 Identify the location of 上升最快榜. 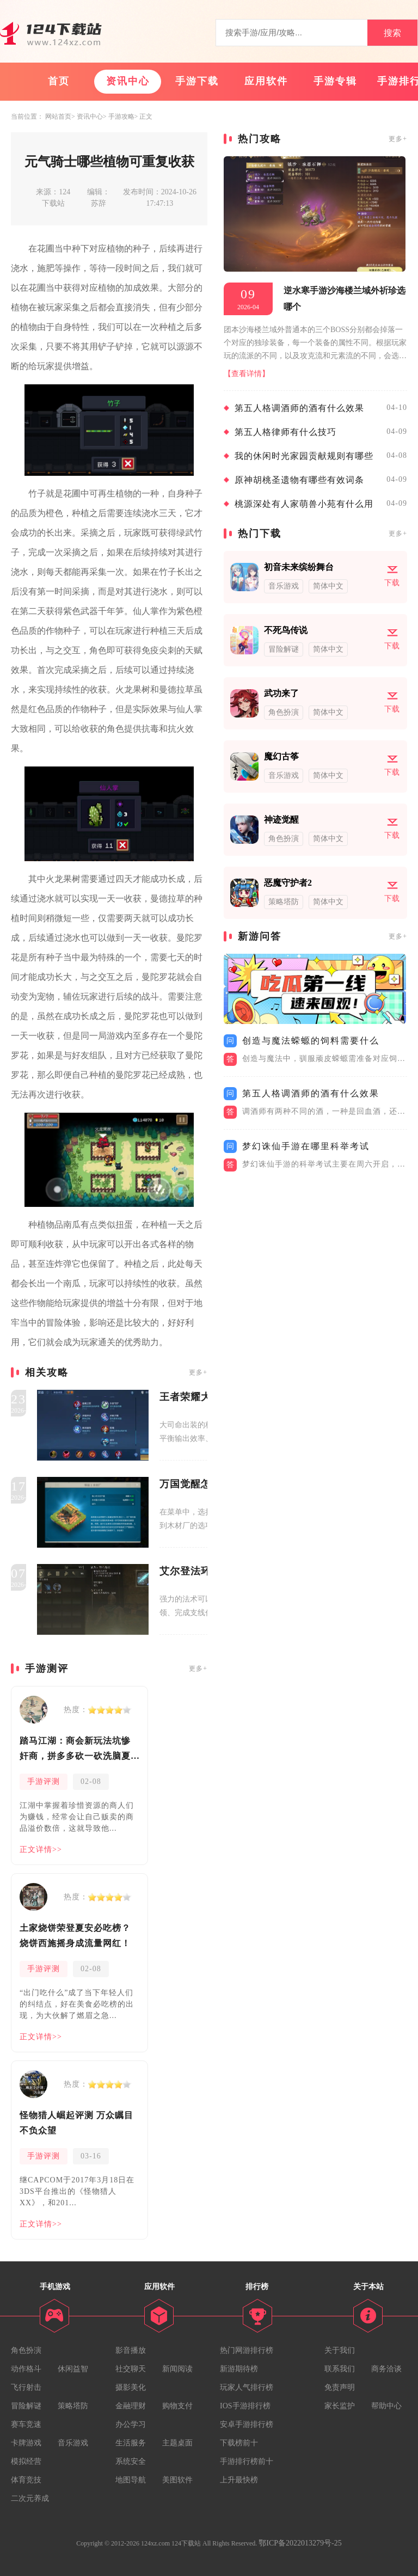
(239, 2480).